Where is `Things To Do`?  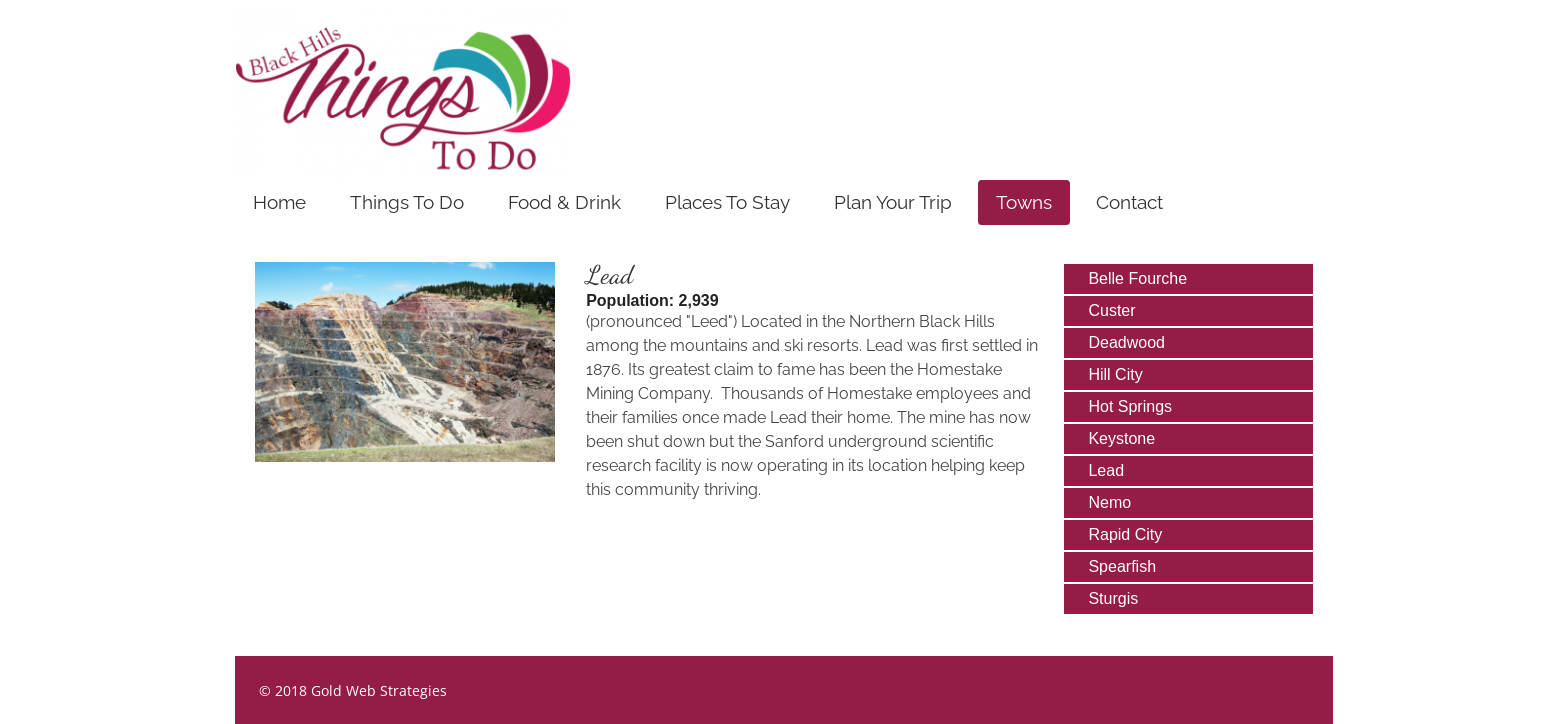
Things To Do is located at coordinates (407, 202).